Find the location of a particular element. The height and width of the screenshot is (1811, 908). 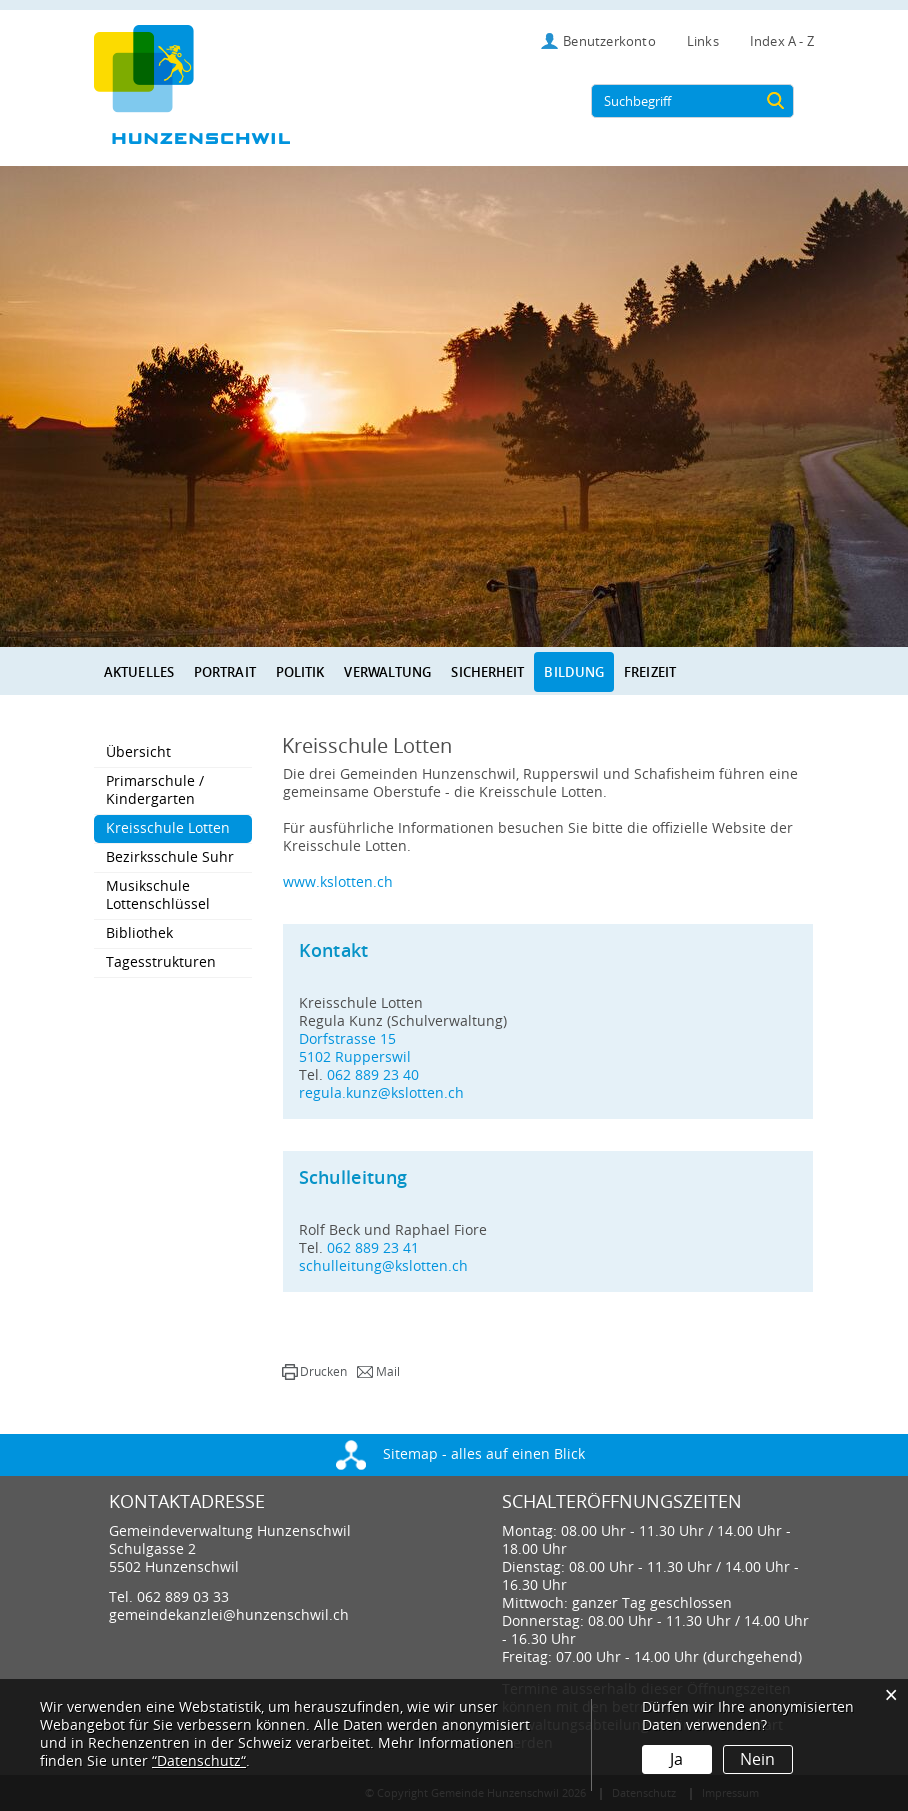

schulleitung@kslotten.ch is located at coordinates (383, 1266).